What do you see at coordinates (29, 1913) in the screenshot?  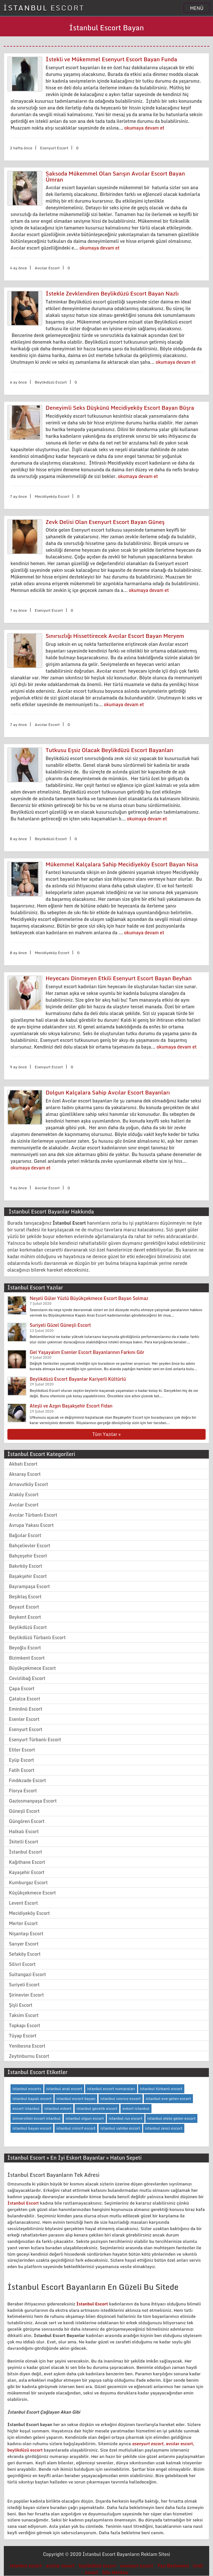 I see `Mecidiyeköy Escort` at bounding box center [29, 1913].